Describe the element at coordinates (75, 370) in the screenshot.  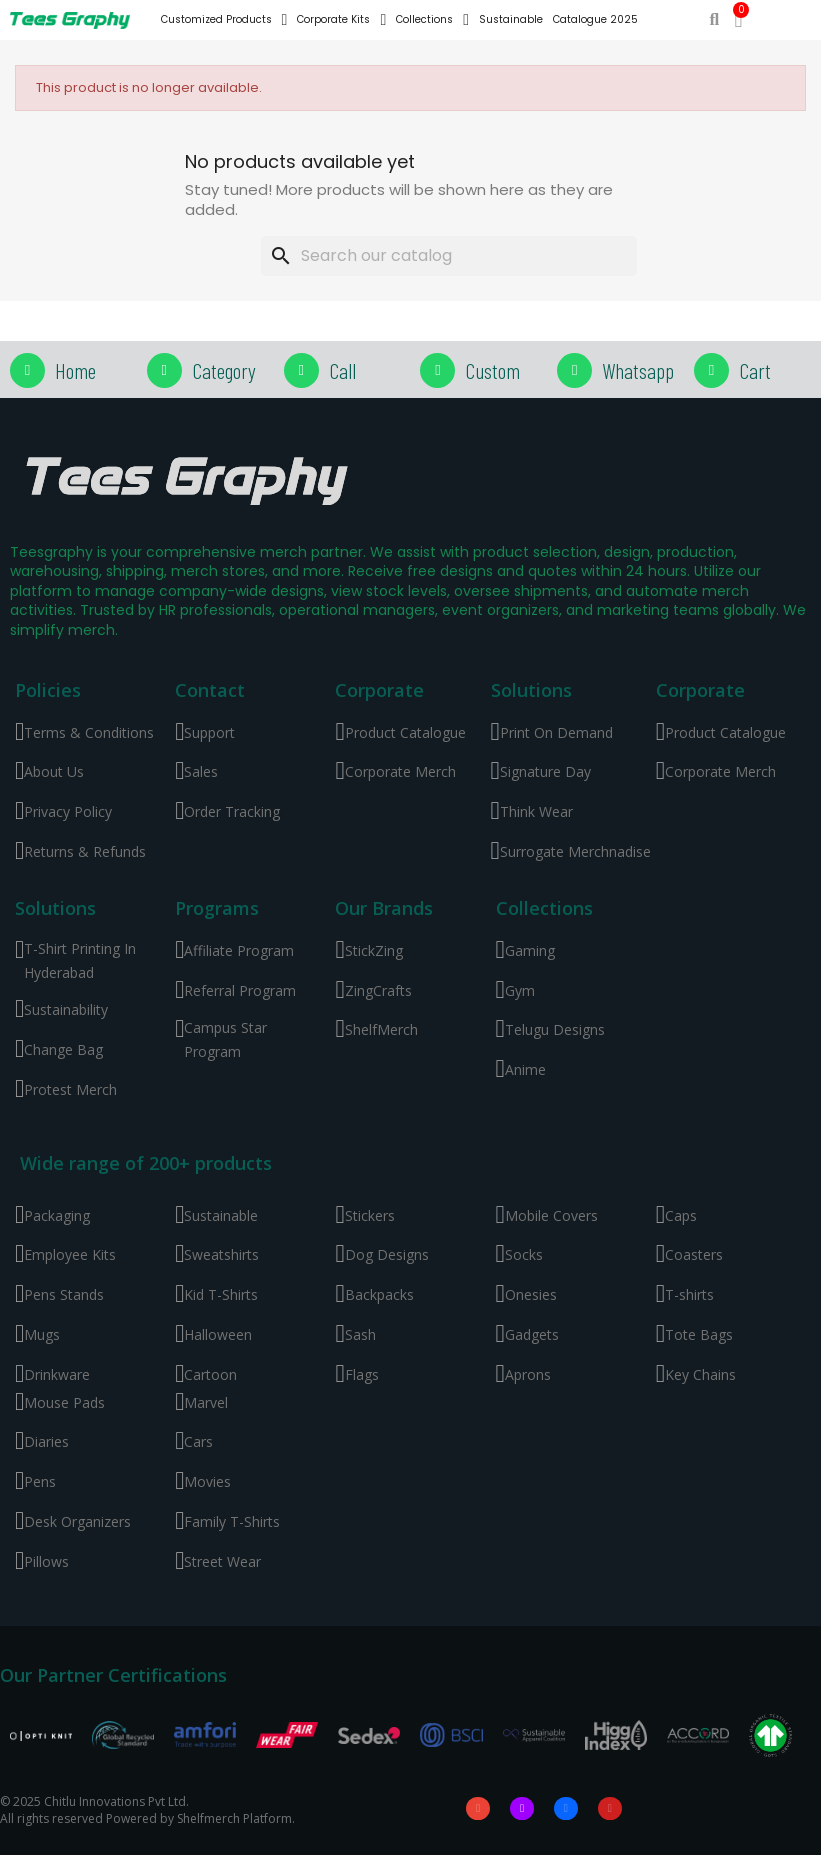
I see `Home` at that location.